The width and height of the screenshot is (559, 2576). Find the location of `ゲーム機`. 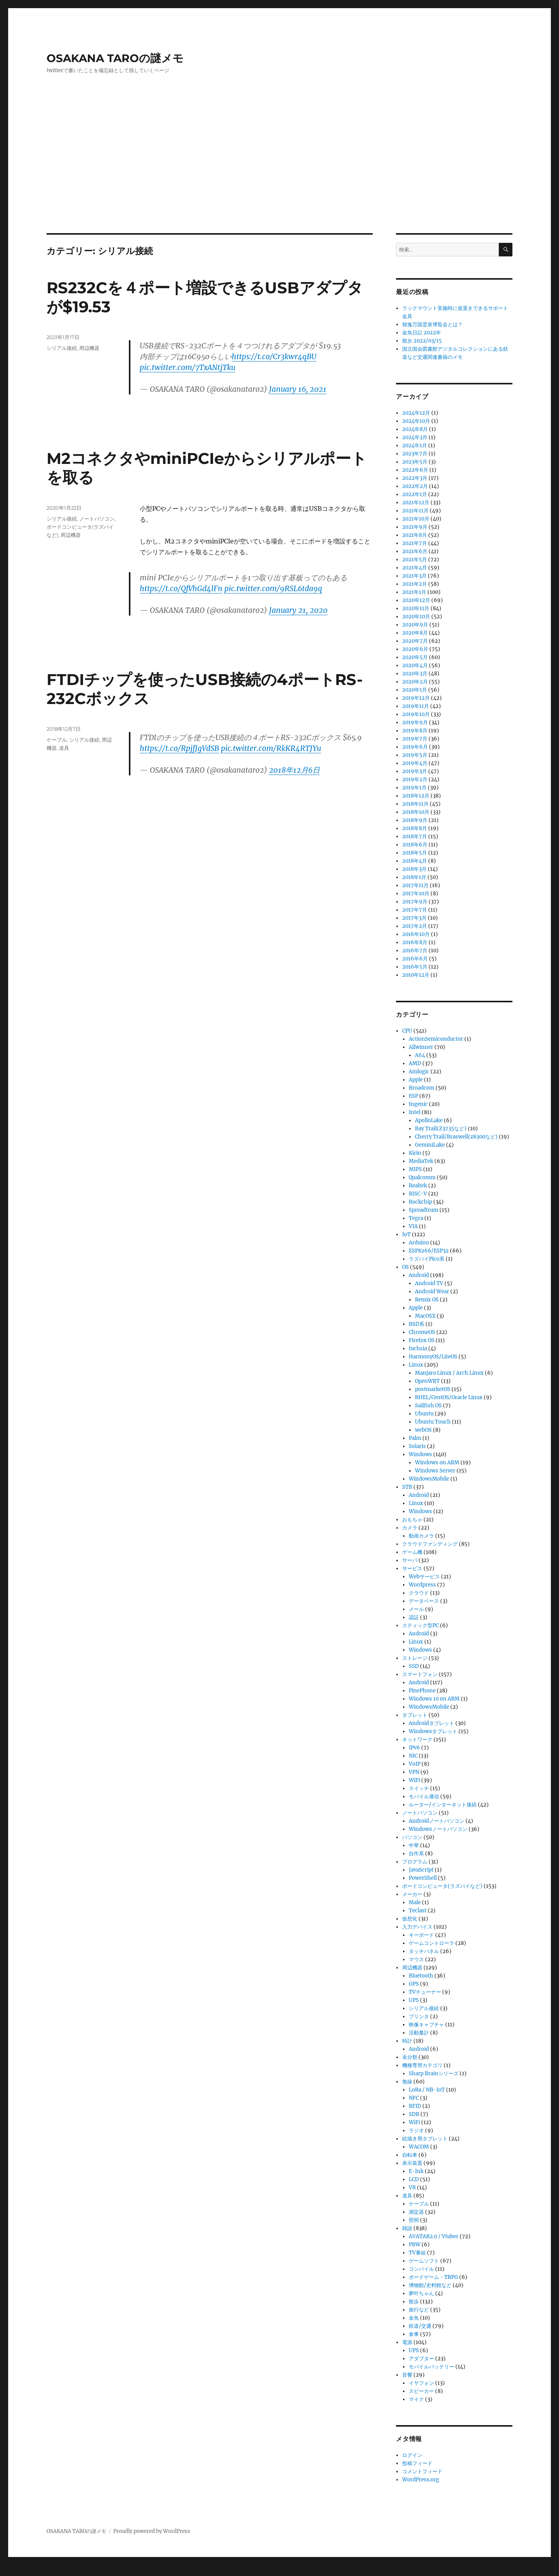

ゲーム機 is located at coordinates (412, 1552).